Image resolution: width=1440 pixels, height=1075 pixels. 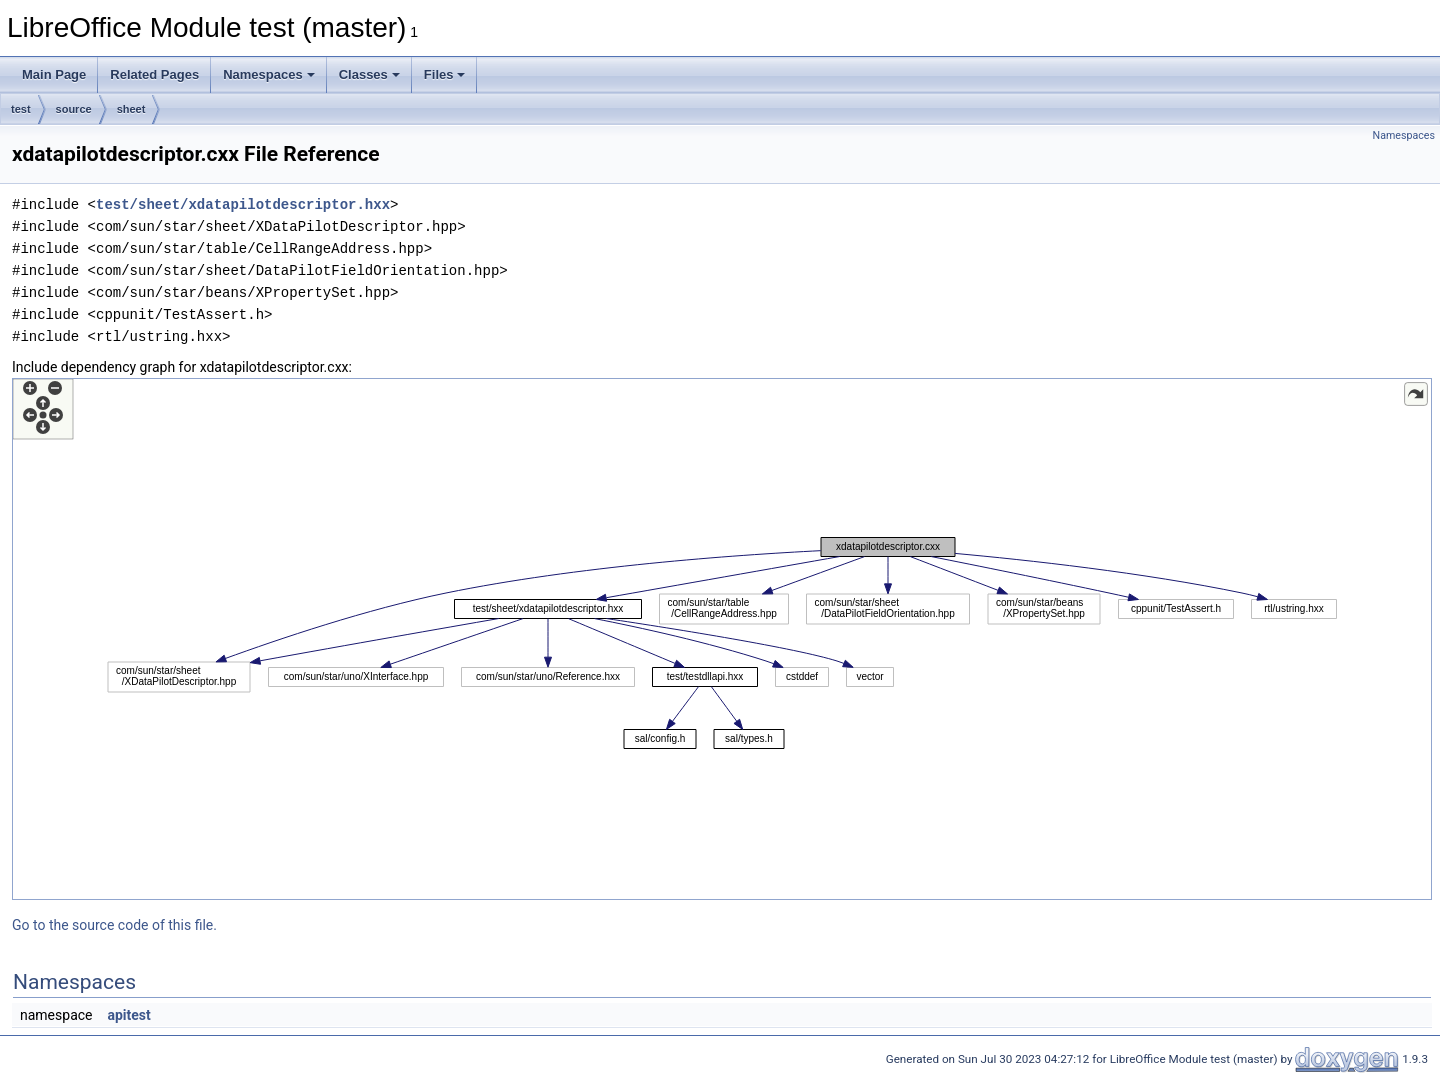 I want to click on <p><b>This browser is not able to show SVG: try Firefox, Chrome, Safari, or Opera instead.</b></p>, so click(x=722, y=639).